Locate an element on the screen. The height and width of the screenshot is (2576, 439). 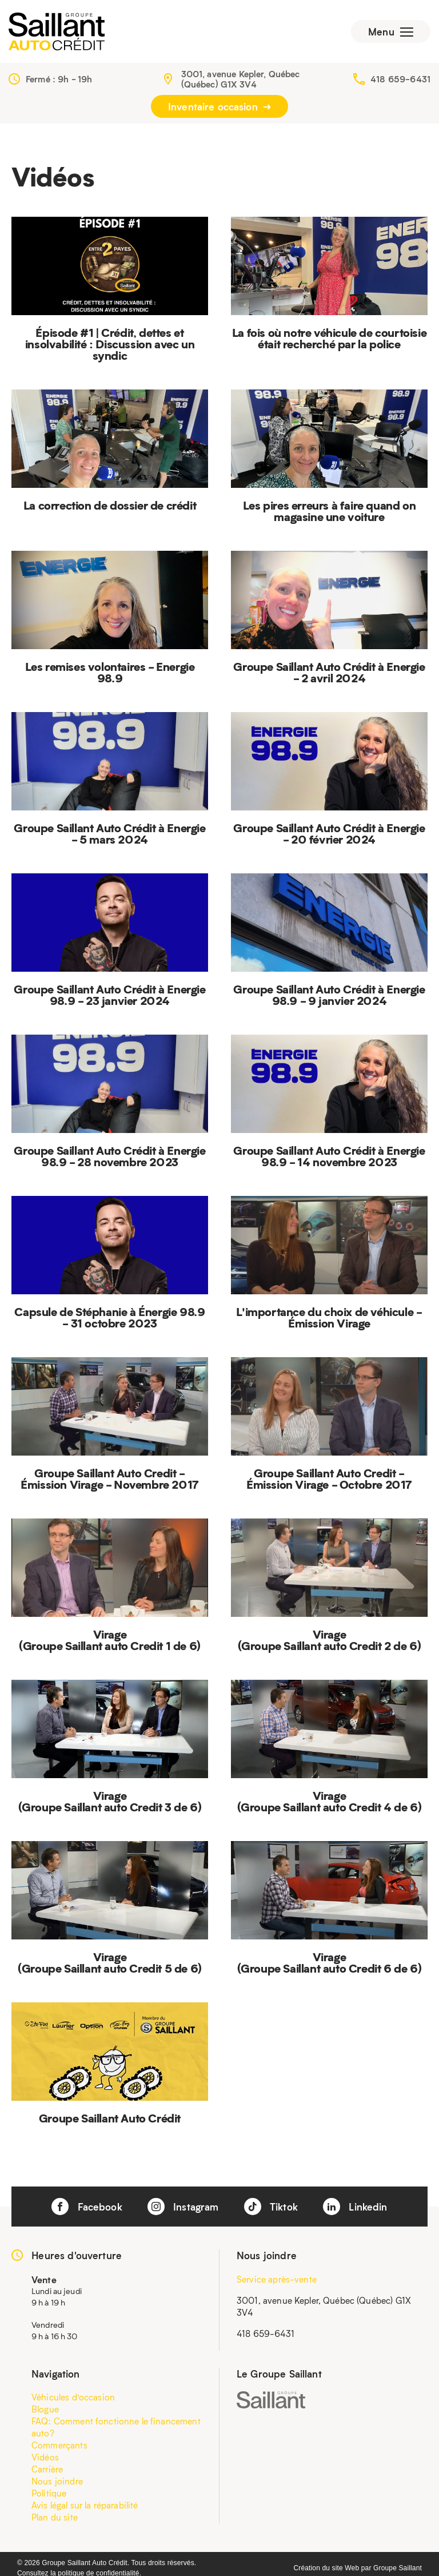
Tiktok is located at coordinates (271, 2206).